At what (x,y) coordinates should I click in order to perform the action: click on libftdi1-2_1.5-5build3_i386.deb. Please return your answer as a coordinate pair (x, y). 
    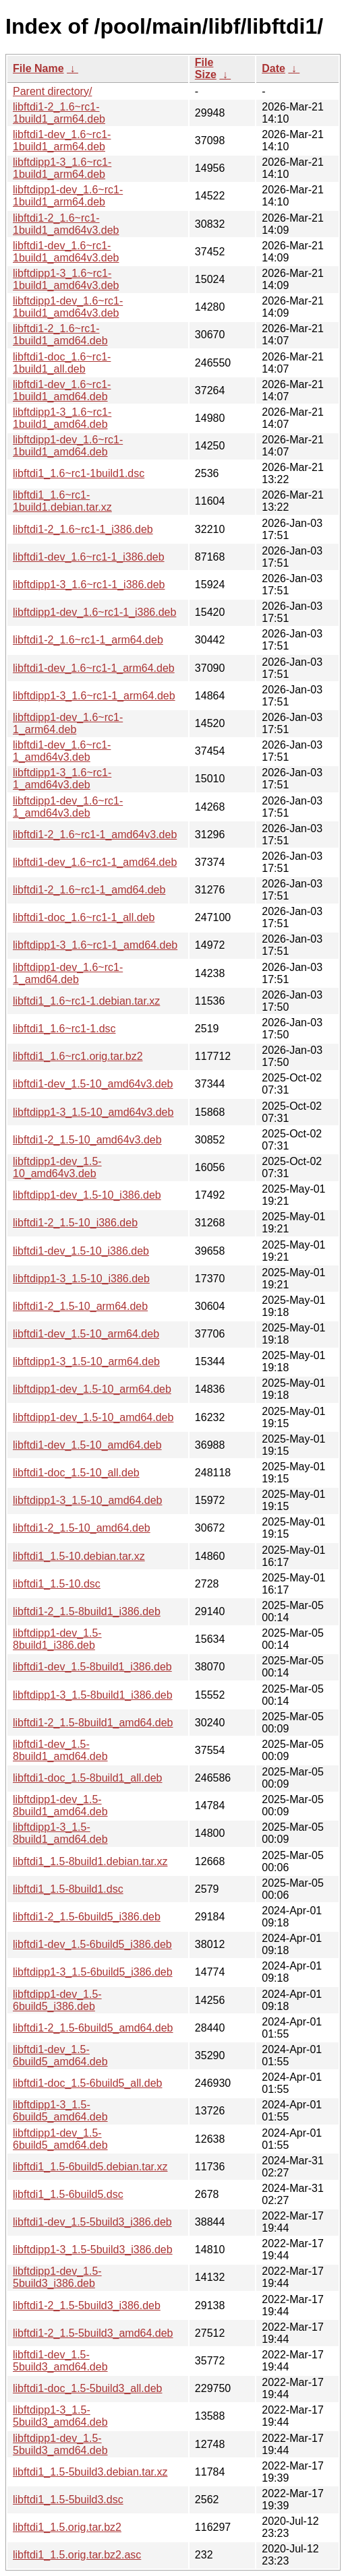
    Looking at the image, I should click on (87, 2305).